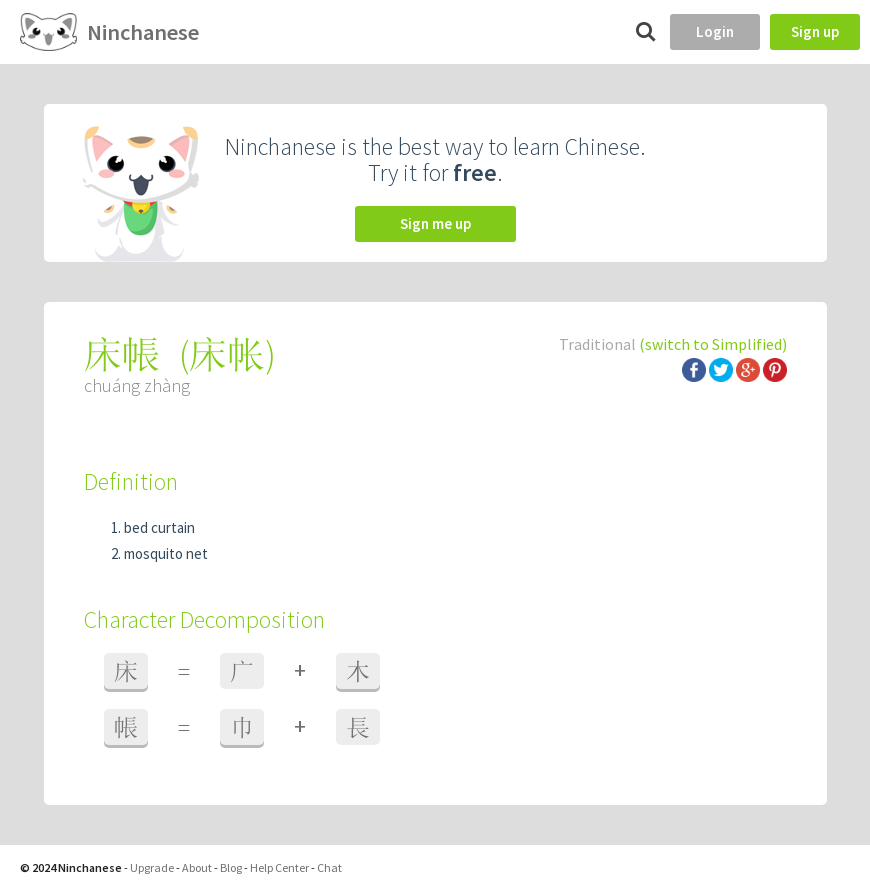  I want to click on Sign up, so click(815, 31).